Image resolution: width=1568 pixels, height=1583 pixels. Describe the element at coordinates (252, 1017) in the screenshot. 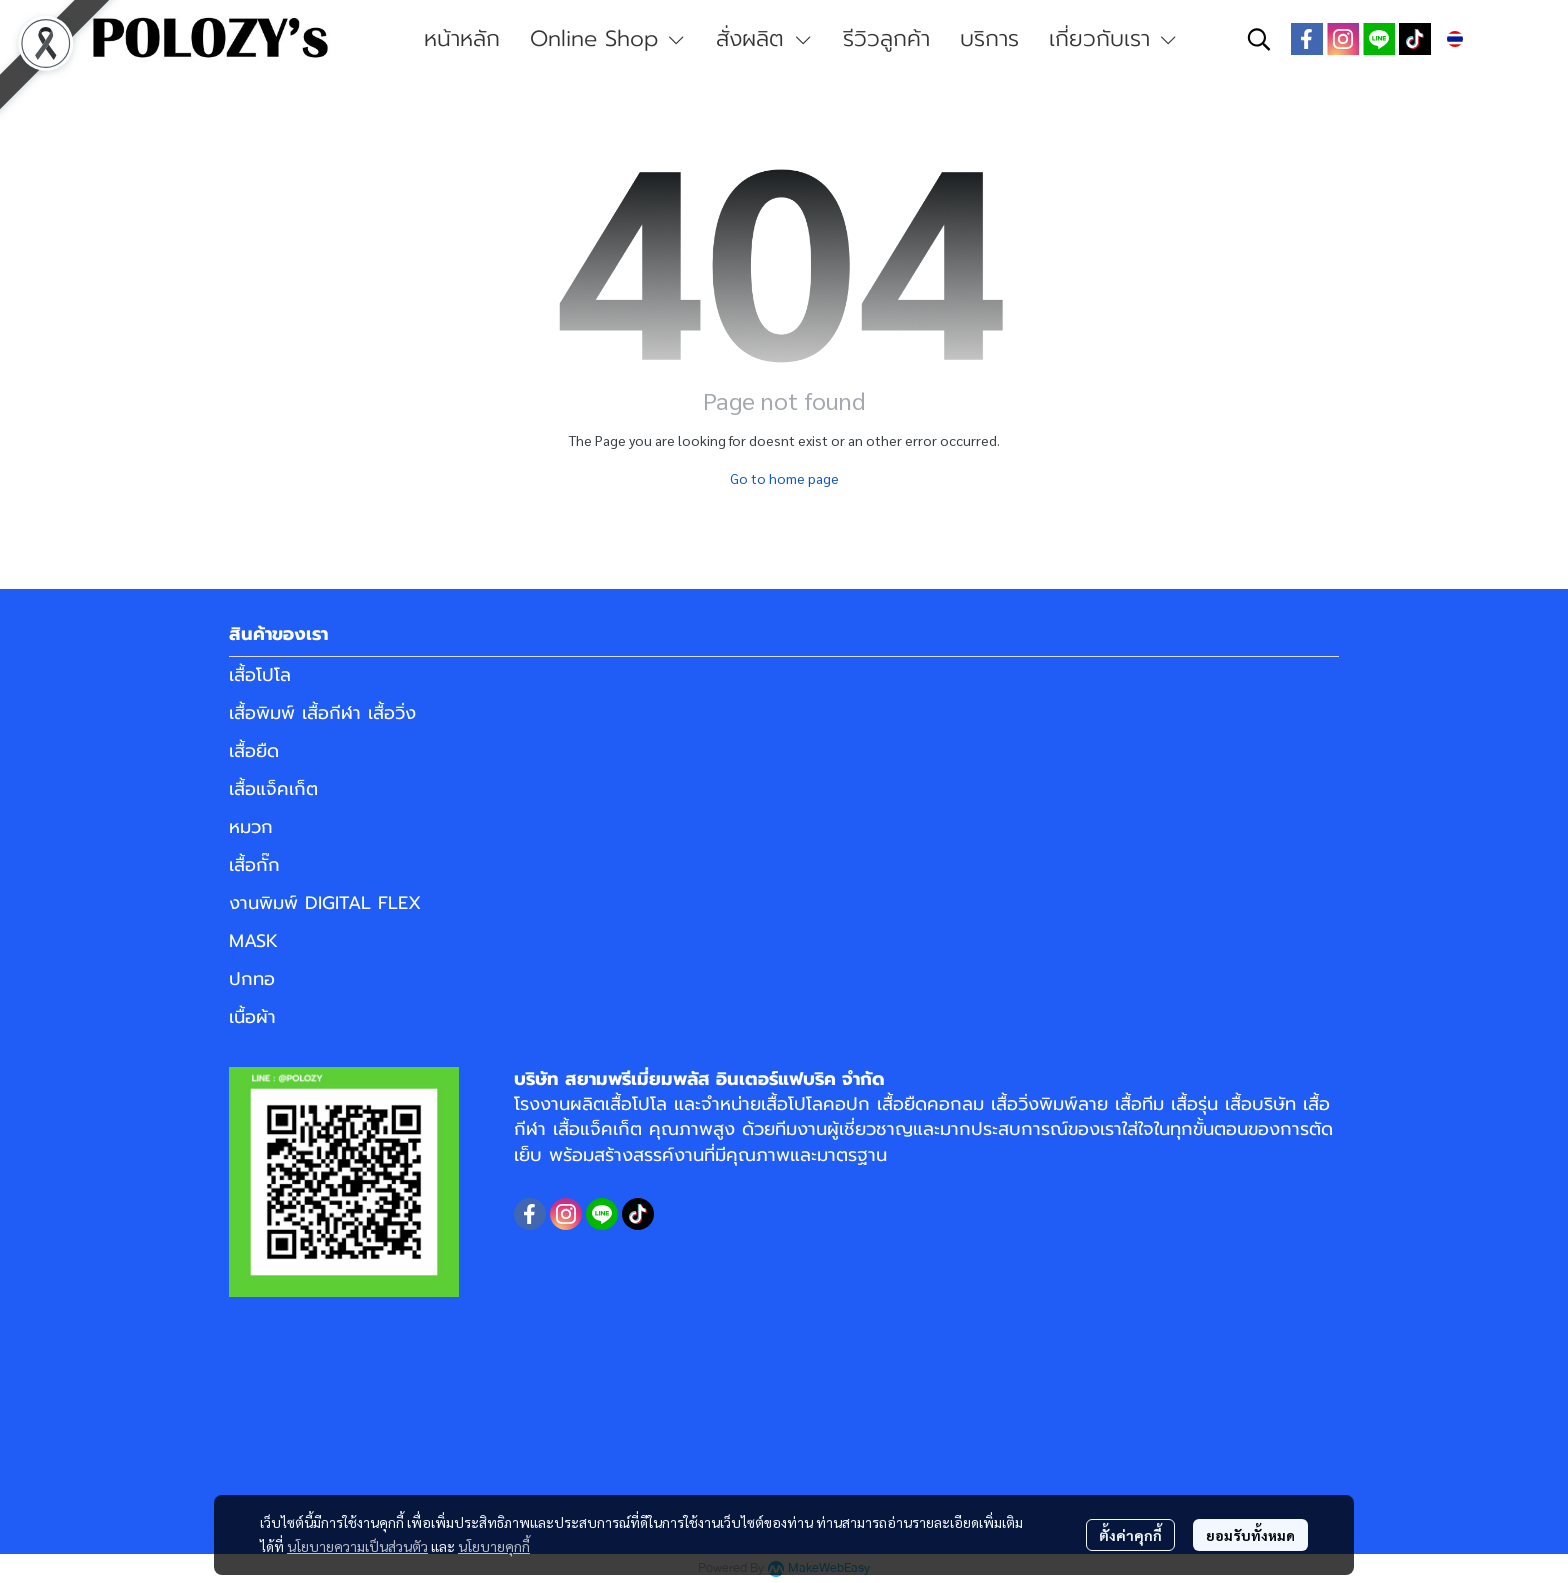

I see `เนื้อผ้า` at that location.